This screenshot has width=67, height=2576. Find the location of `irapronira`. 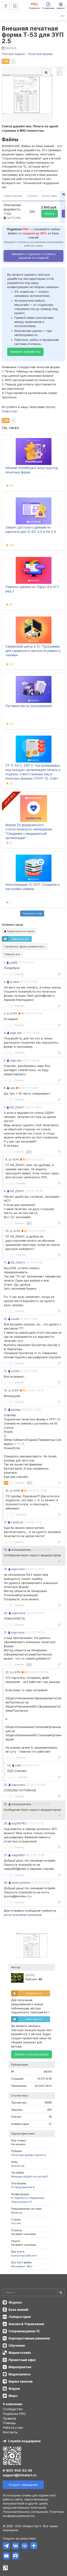

irapronira is located at coordinates (18, 1569).